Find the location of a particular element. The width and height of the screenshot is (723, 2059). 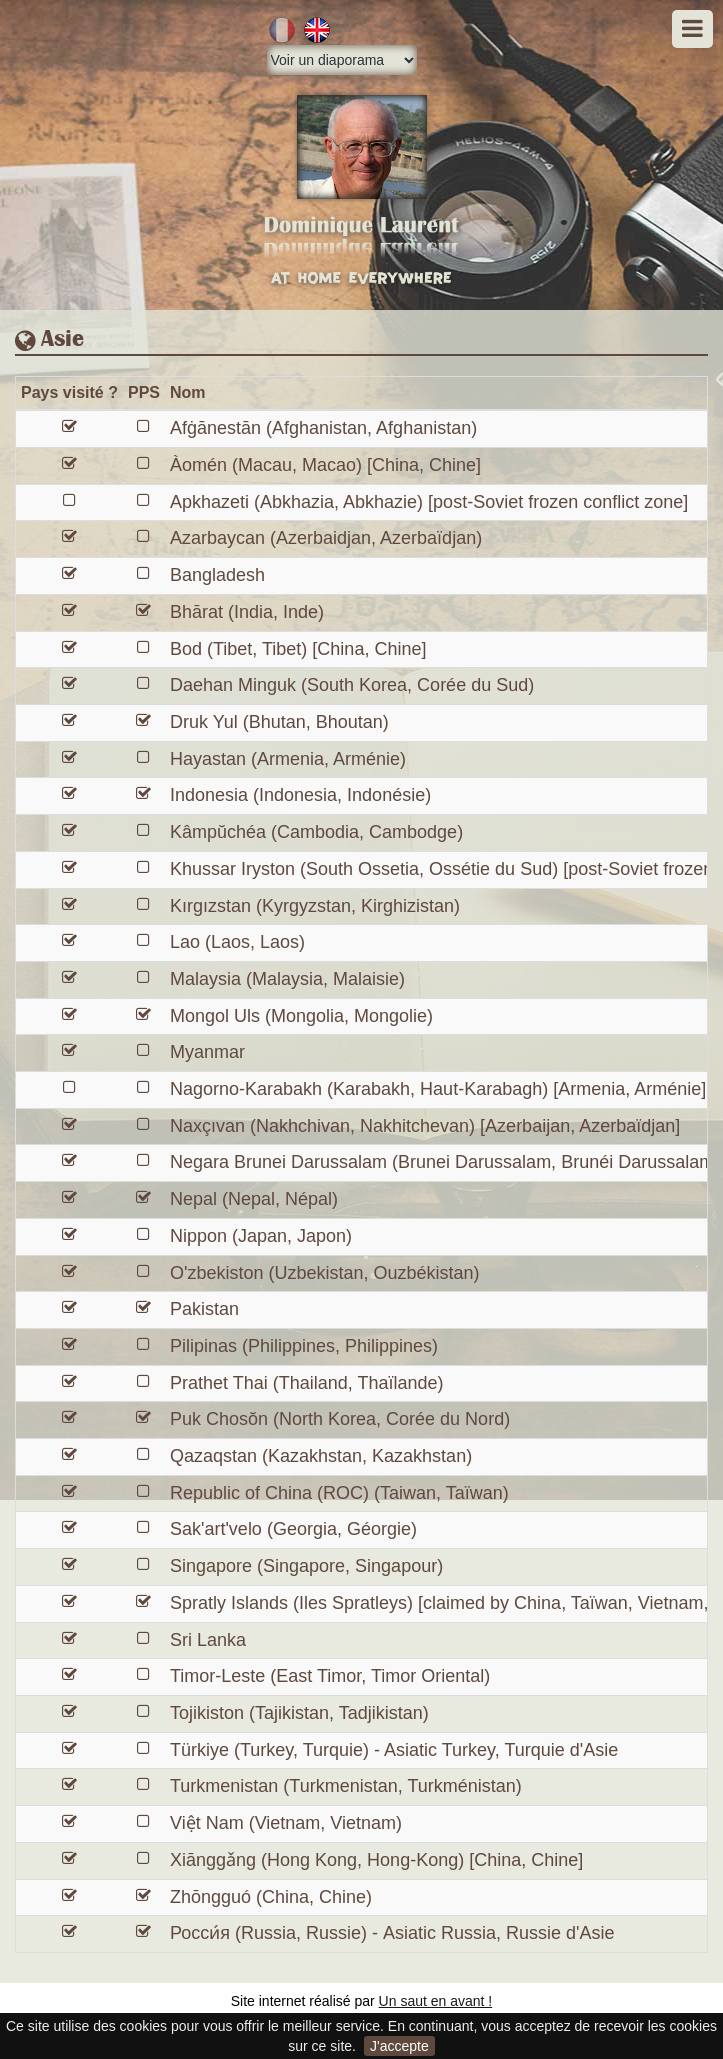

Malaysia (Malaysia, Malaisie) is located at coordinates (287, 979).